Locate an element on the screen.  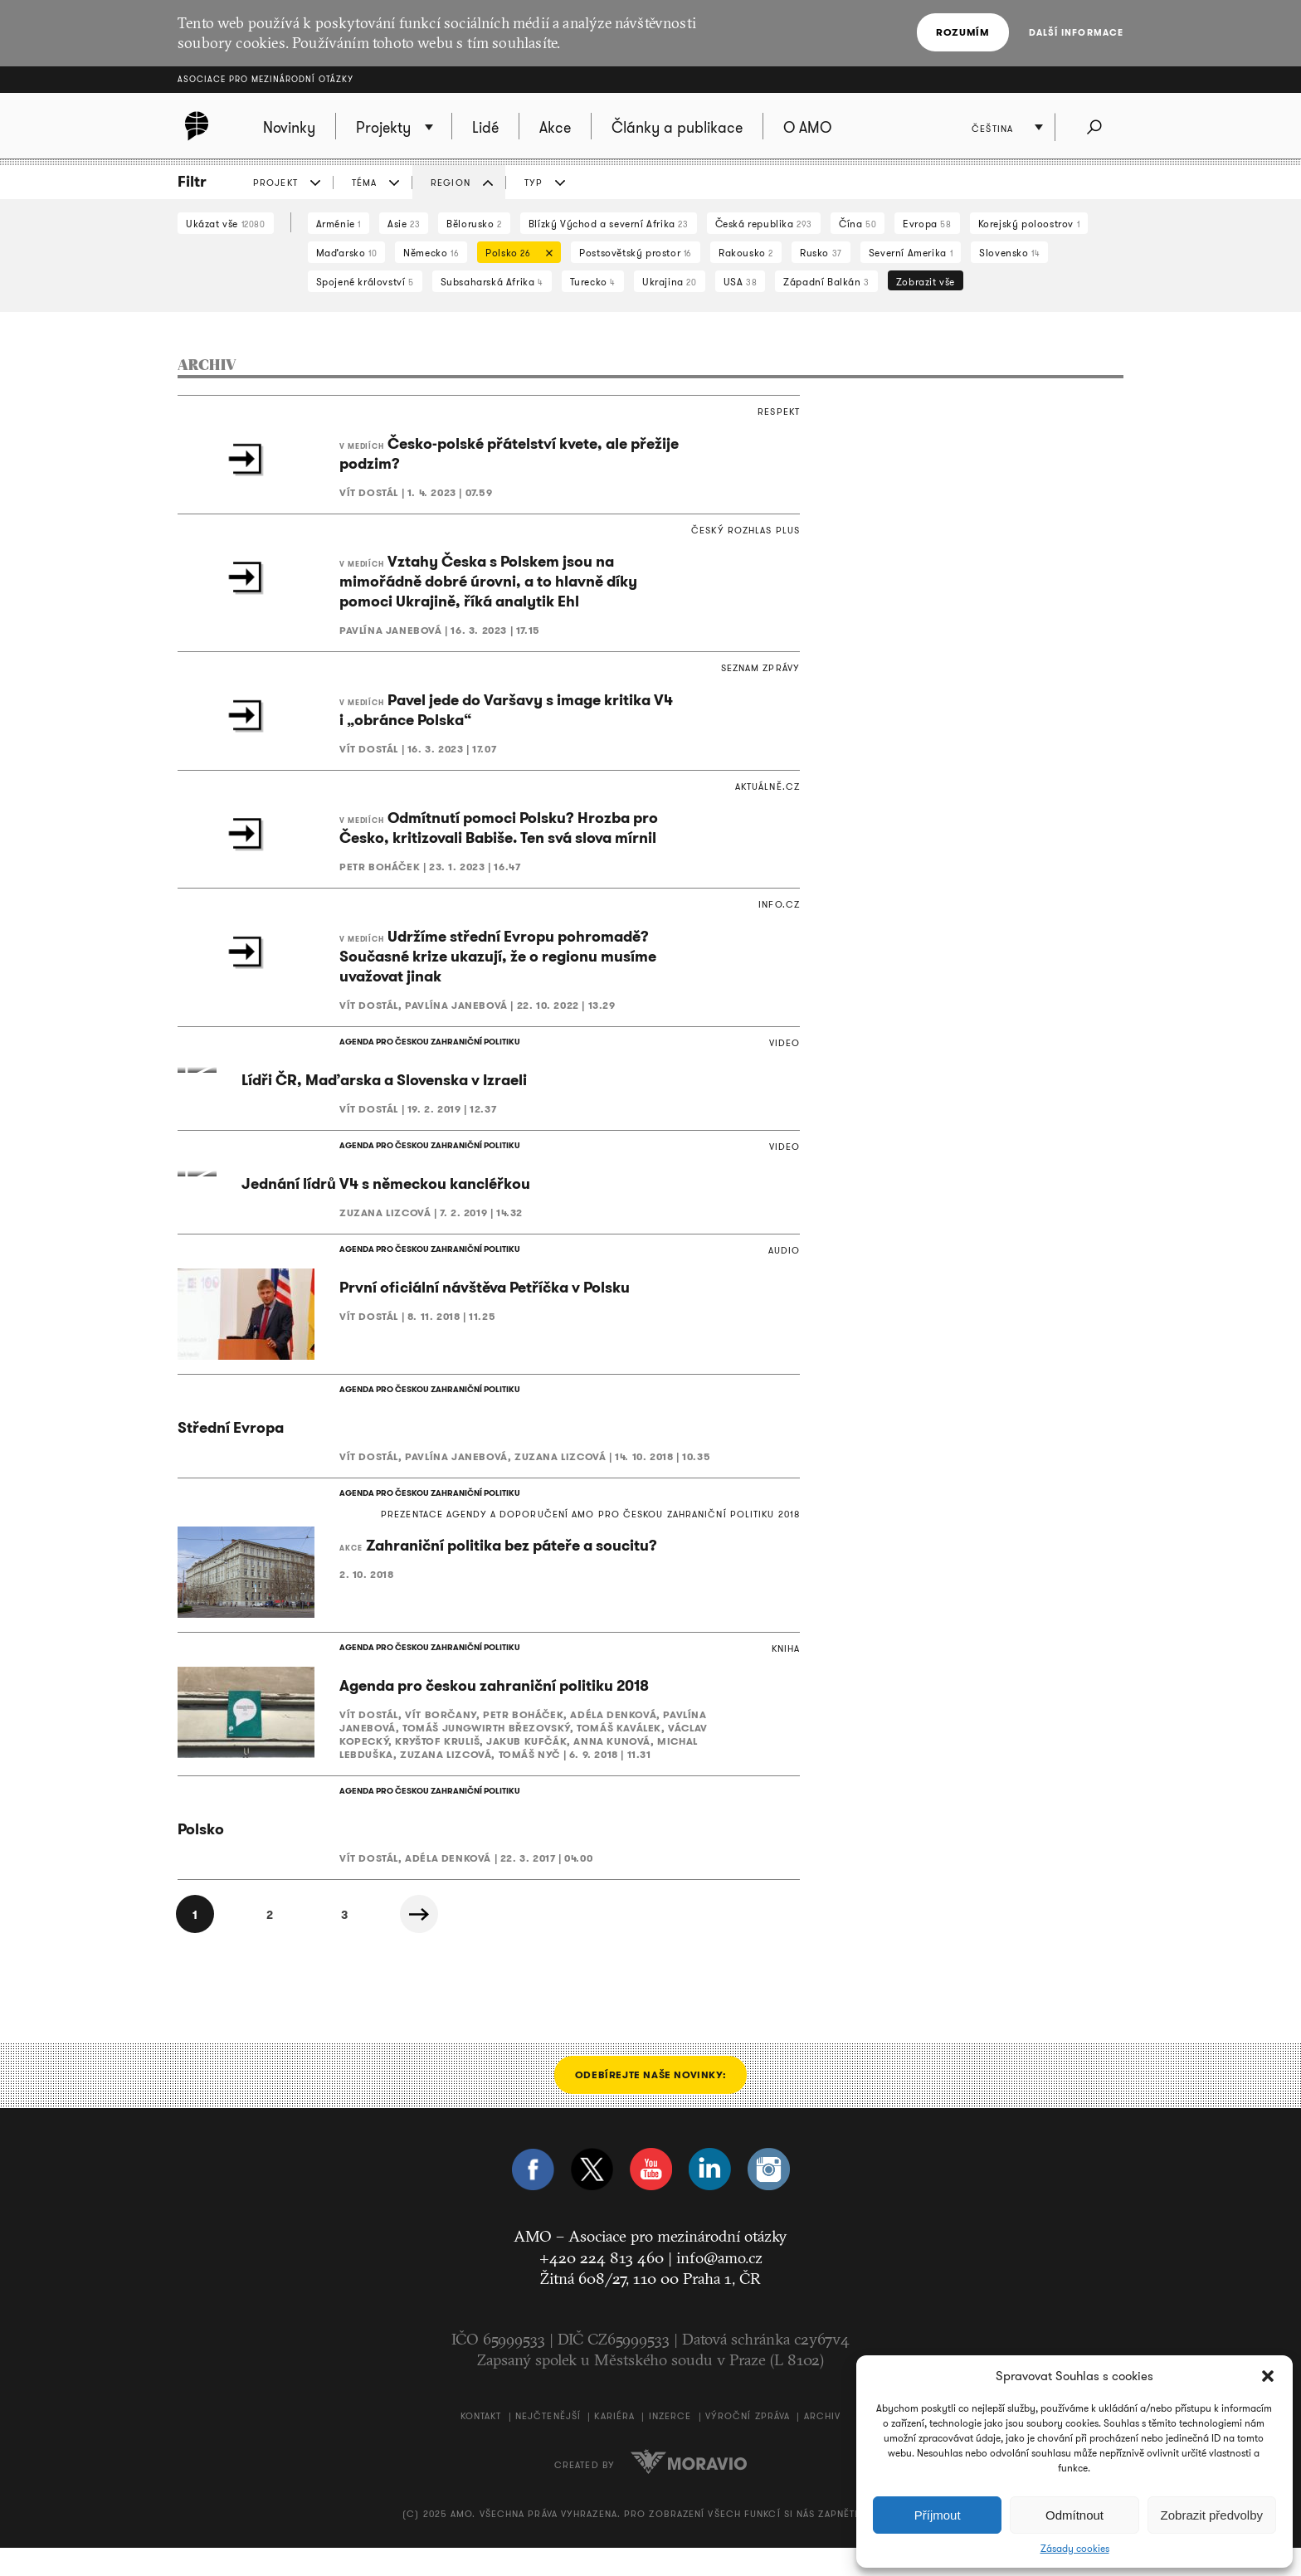
Nejčtenější is located at coordinates (548, 2445).